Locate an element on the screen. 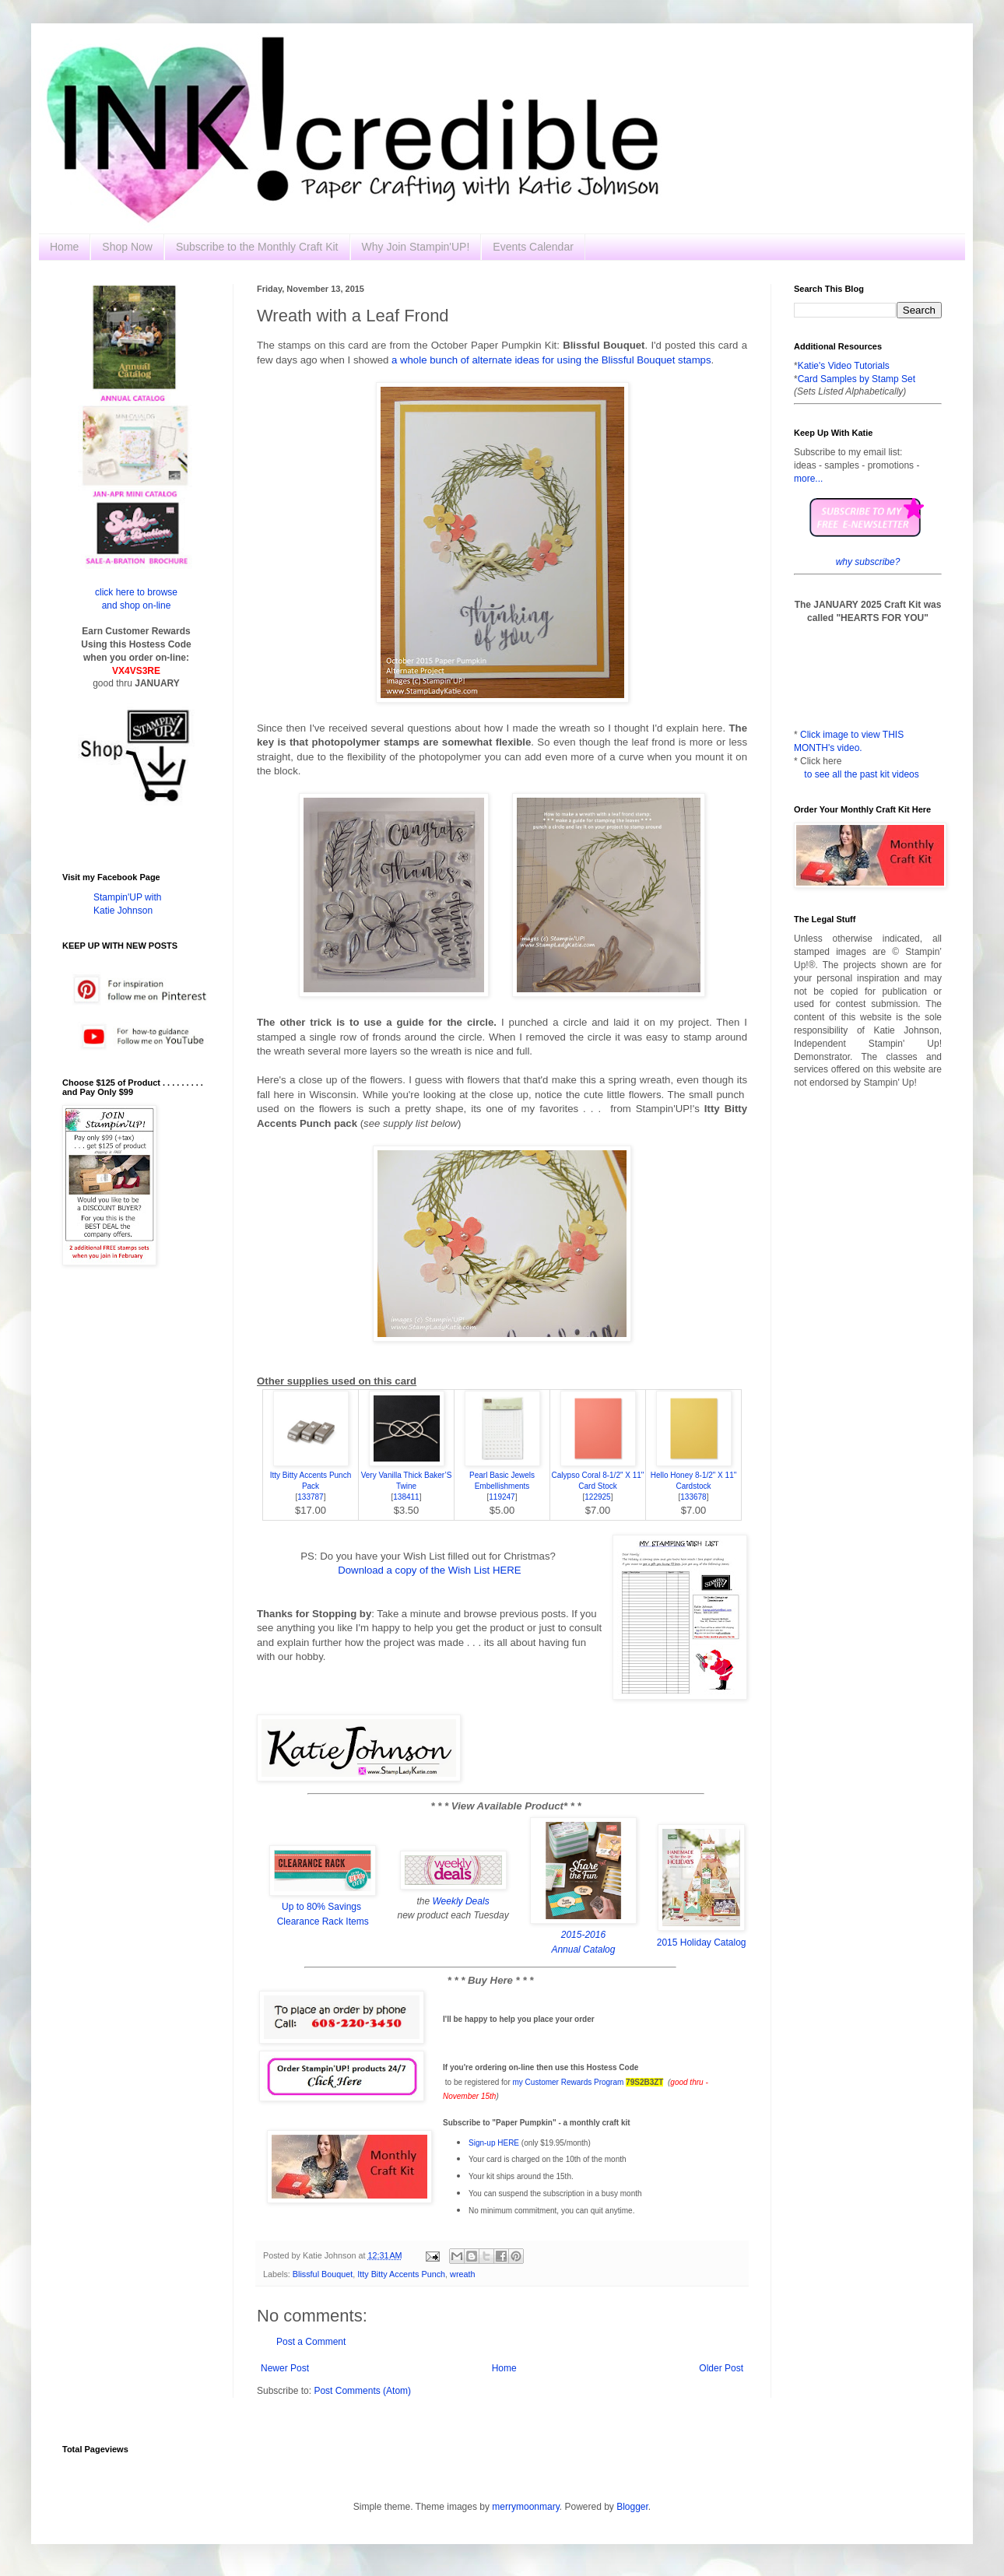 Image resolution: width=1004 pixels, height=2576 pixels. Post Comments (Atom) is located at coordinates (362, 2390).